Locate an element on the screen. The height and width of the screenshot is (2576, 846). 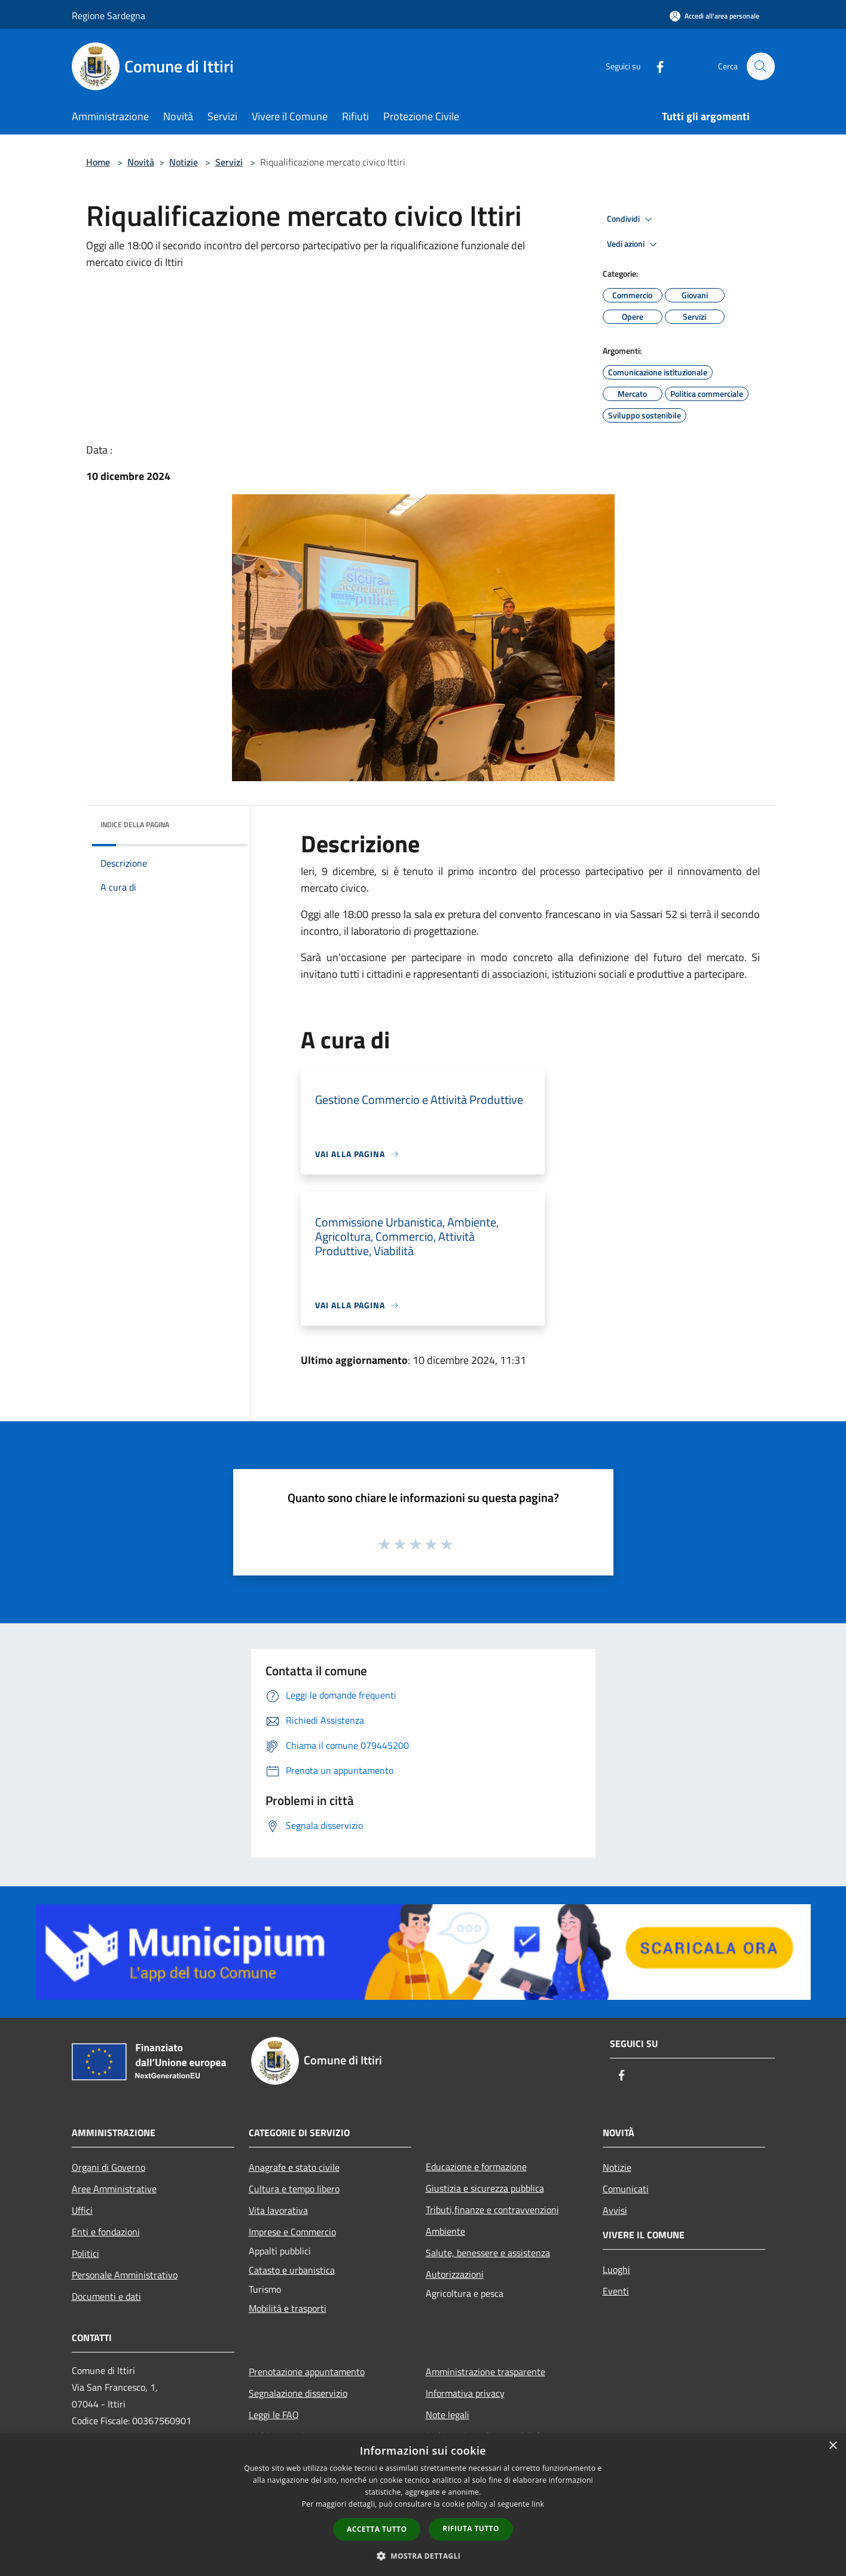
[Facebook] is located at coordinates (654, 66).